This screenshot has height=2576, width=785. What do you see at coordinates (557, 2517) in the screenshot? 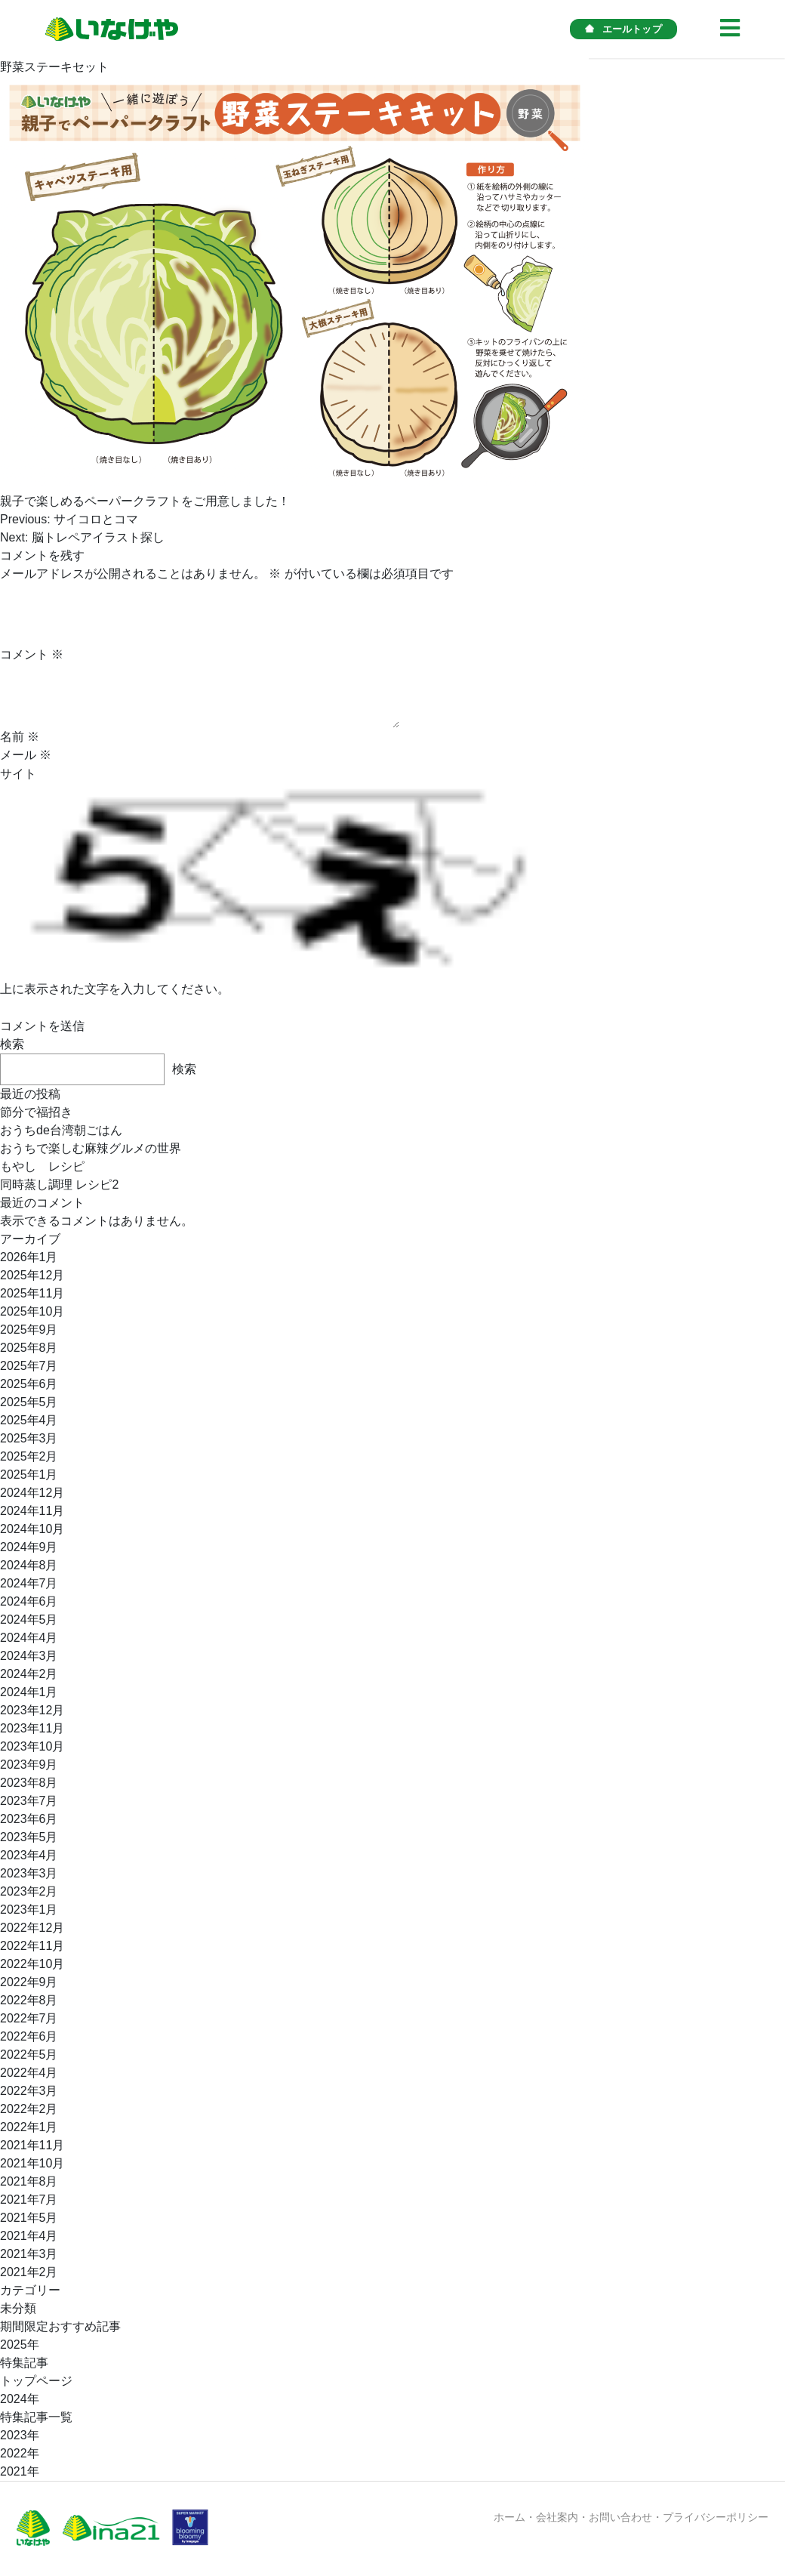
I see `会社案内` at bounding box center [557, 2517].